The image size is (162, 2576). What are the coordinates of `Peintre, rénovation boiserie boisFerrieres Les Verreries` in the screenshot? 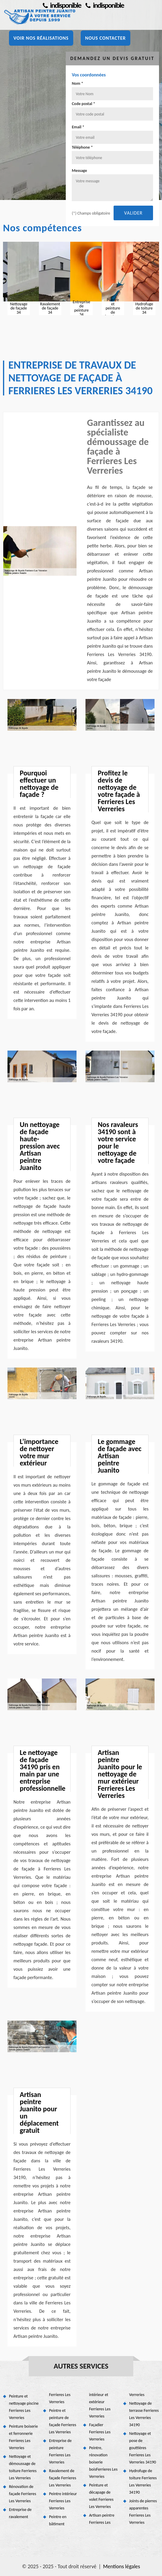 It's located at (103, 2462).